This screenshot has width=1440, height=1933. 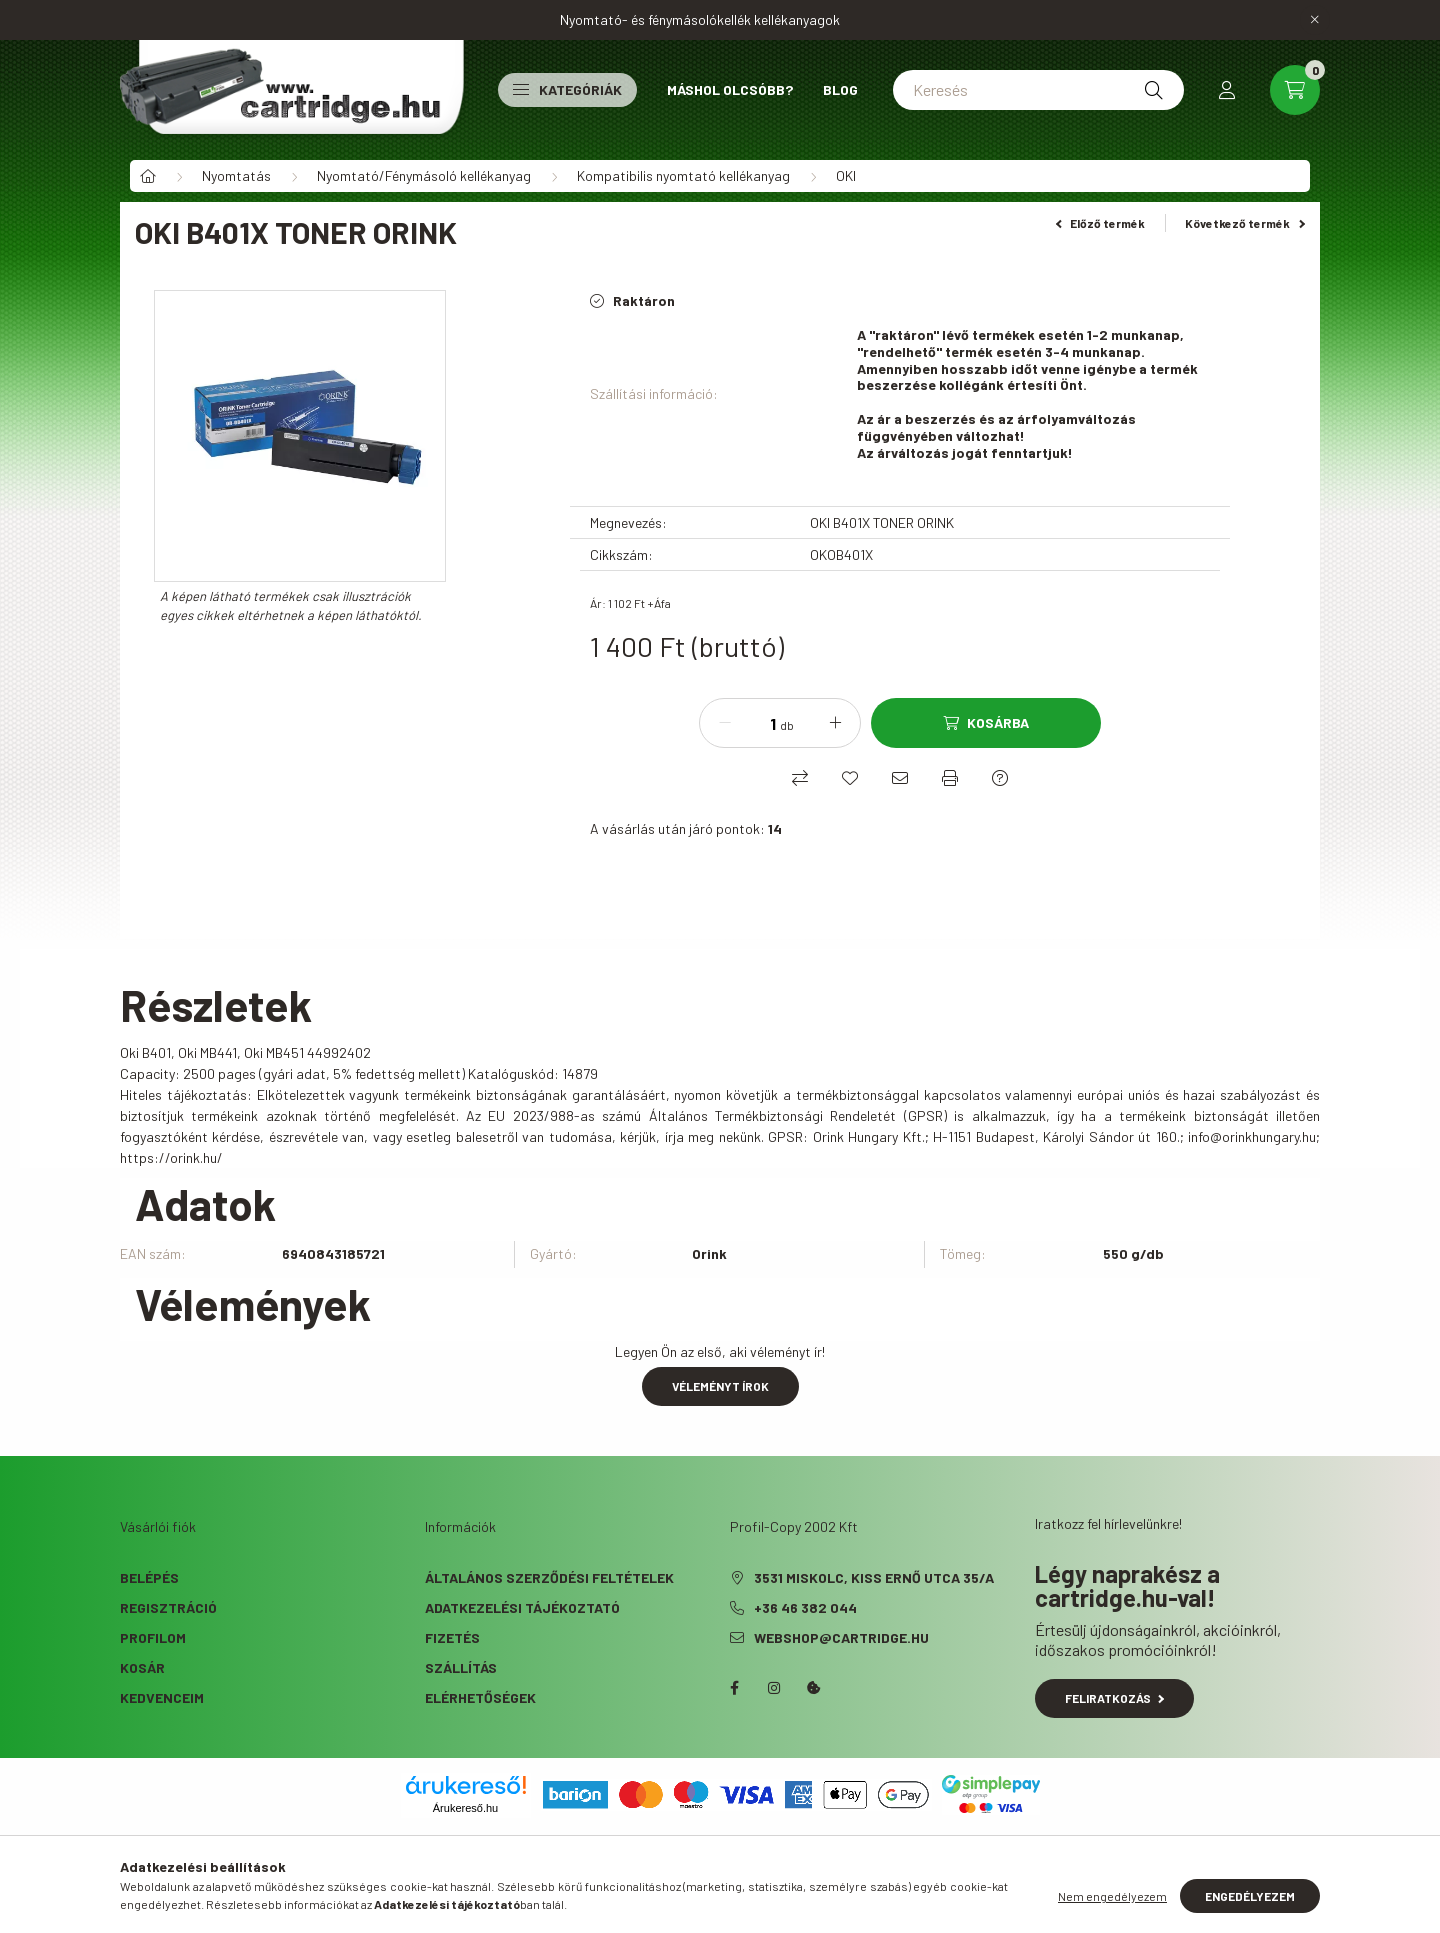 I want to click on facebook, so click(x=734, y=1688).